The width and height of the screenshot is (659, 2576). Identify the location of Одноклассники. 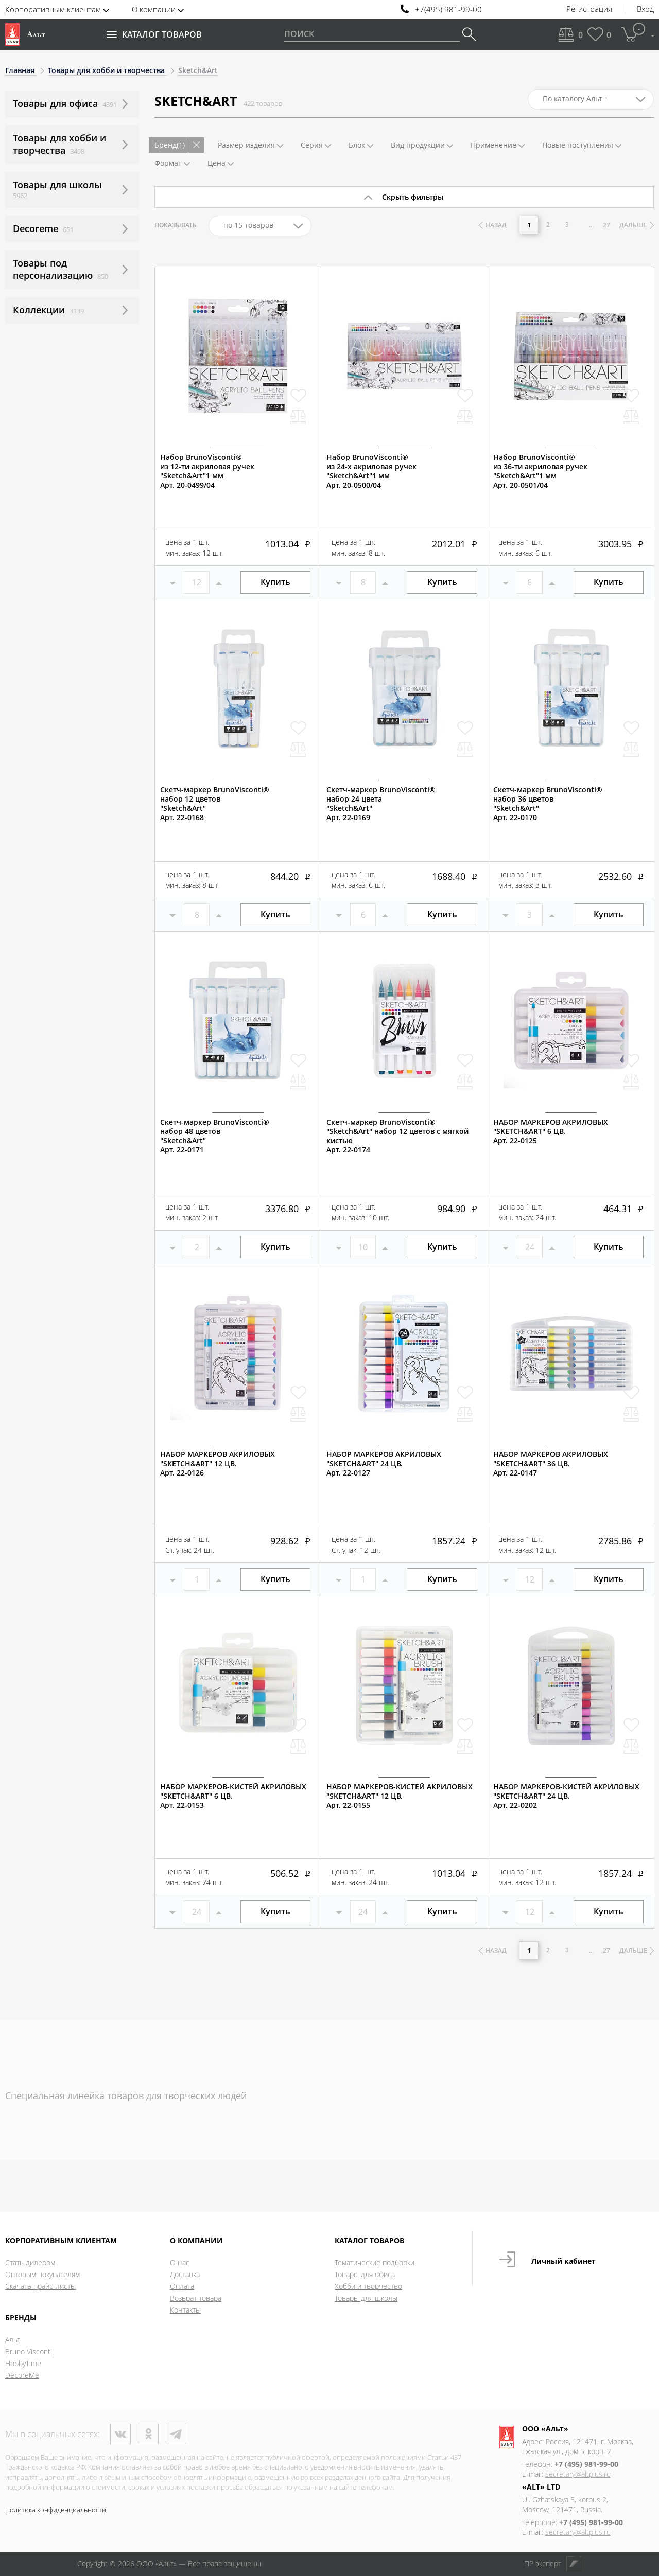
(148, 2434).